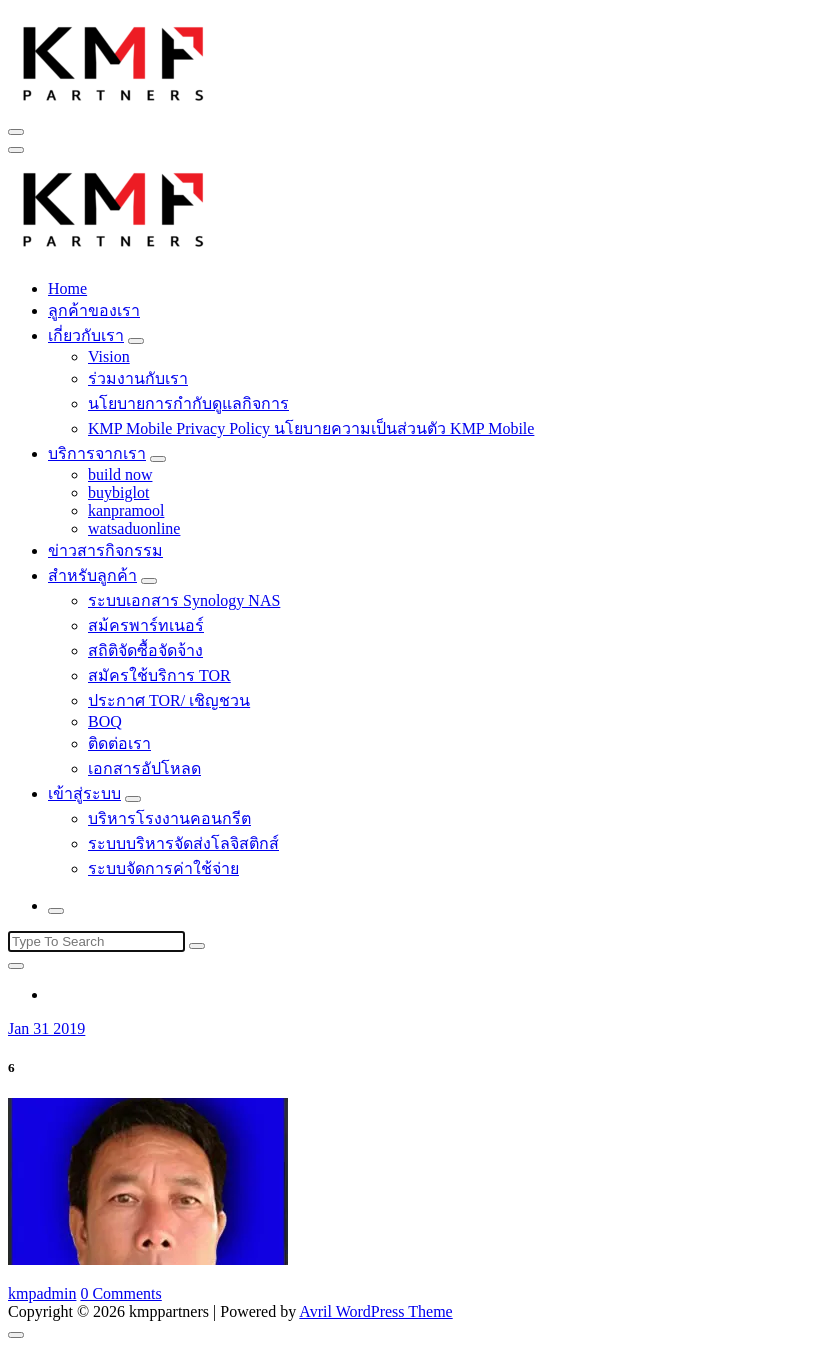 The width and height of the screenshot is (818, 1347). What do you see at coordinates (84, 793) in the screenshot?
I see `เข้าสู่ระบบ` at bounding box center [84, 793].